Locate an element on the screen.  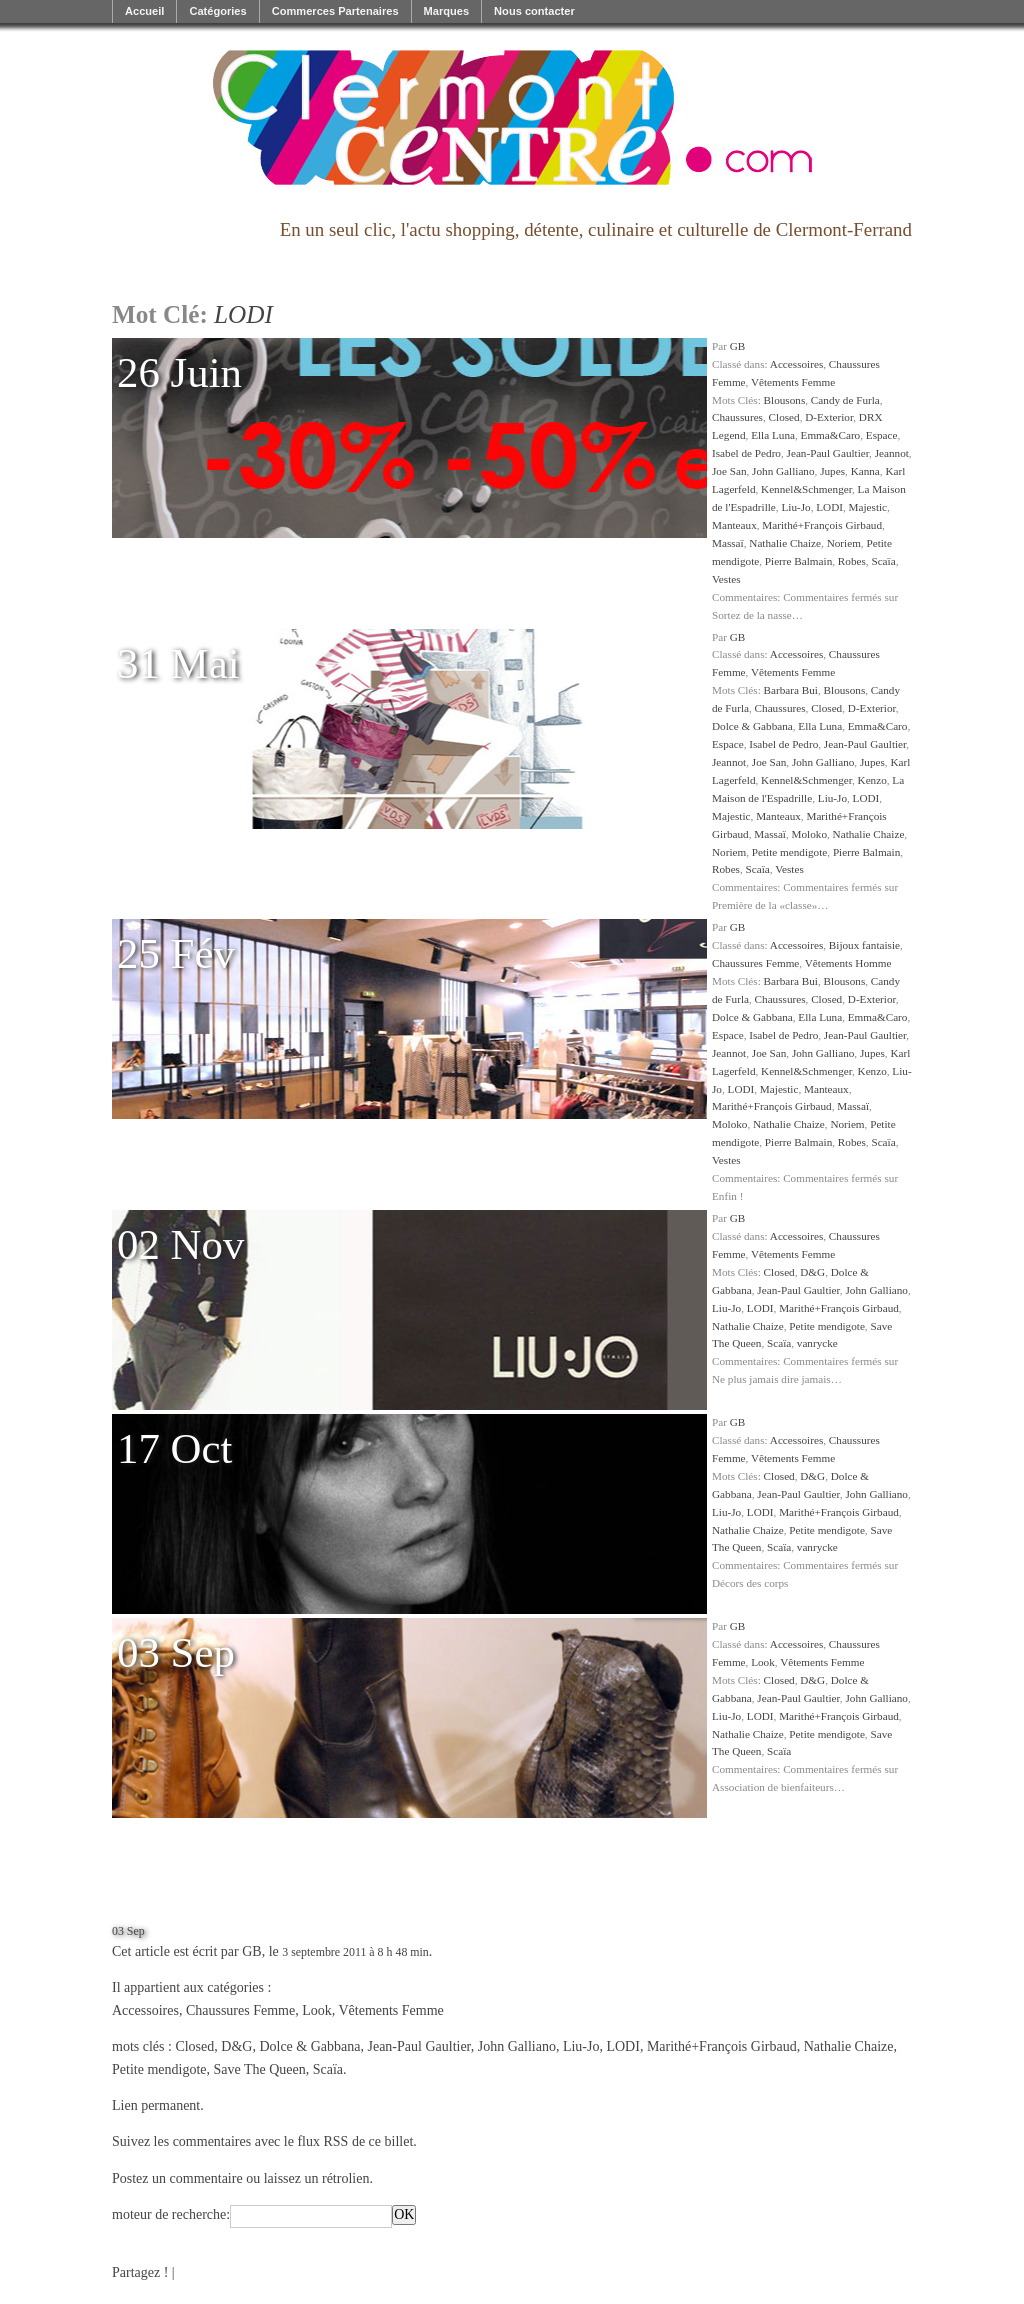
Kanna is located at coordinates (865, 471).